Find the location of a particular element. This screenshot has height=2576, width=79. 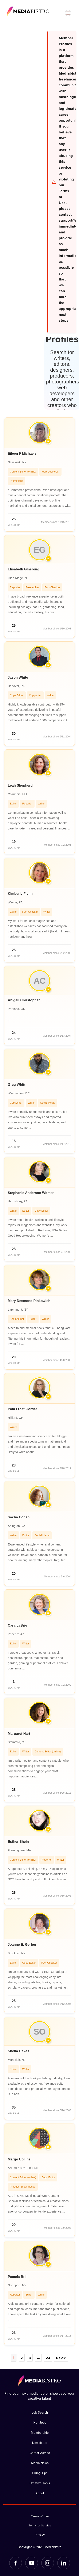

Job Search is located at coordinates (40, 2412).